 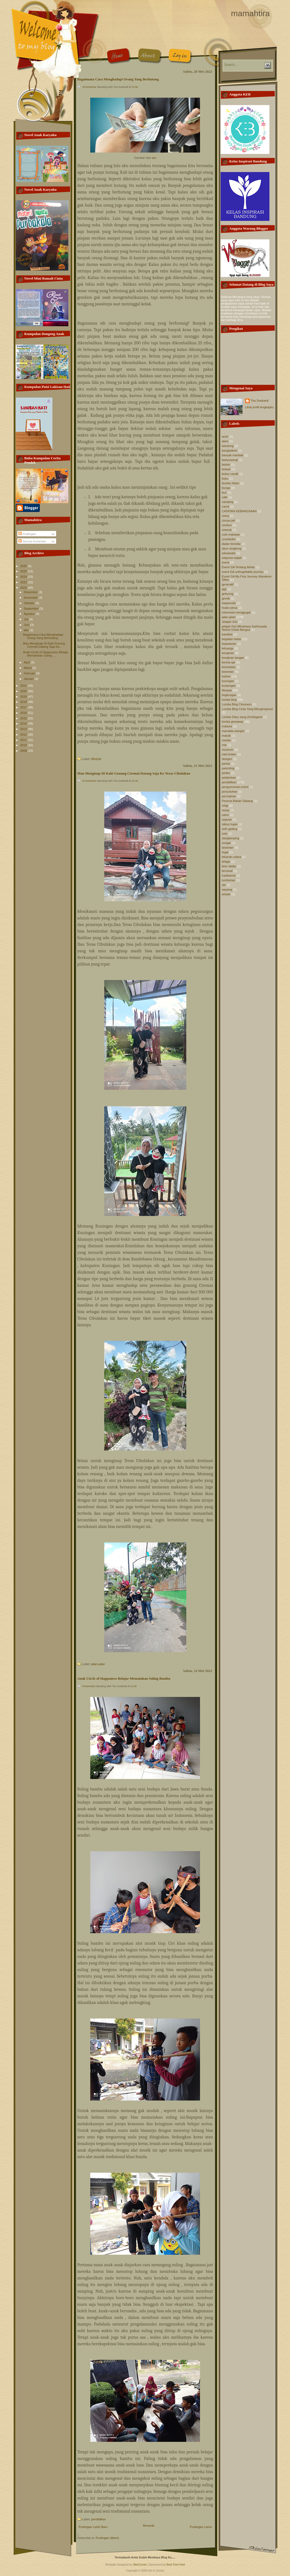 What do you see at coordinates (228, 662) in the screenshot?
I see `kereta api` at bounding box center [228, 662].